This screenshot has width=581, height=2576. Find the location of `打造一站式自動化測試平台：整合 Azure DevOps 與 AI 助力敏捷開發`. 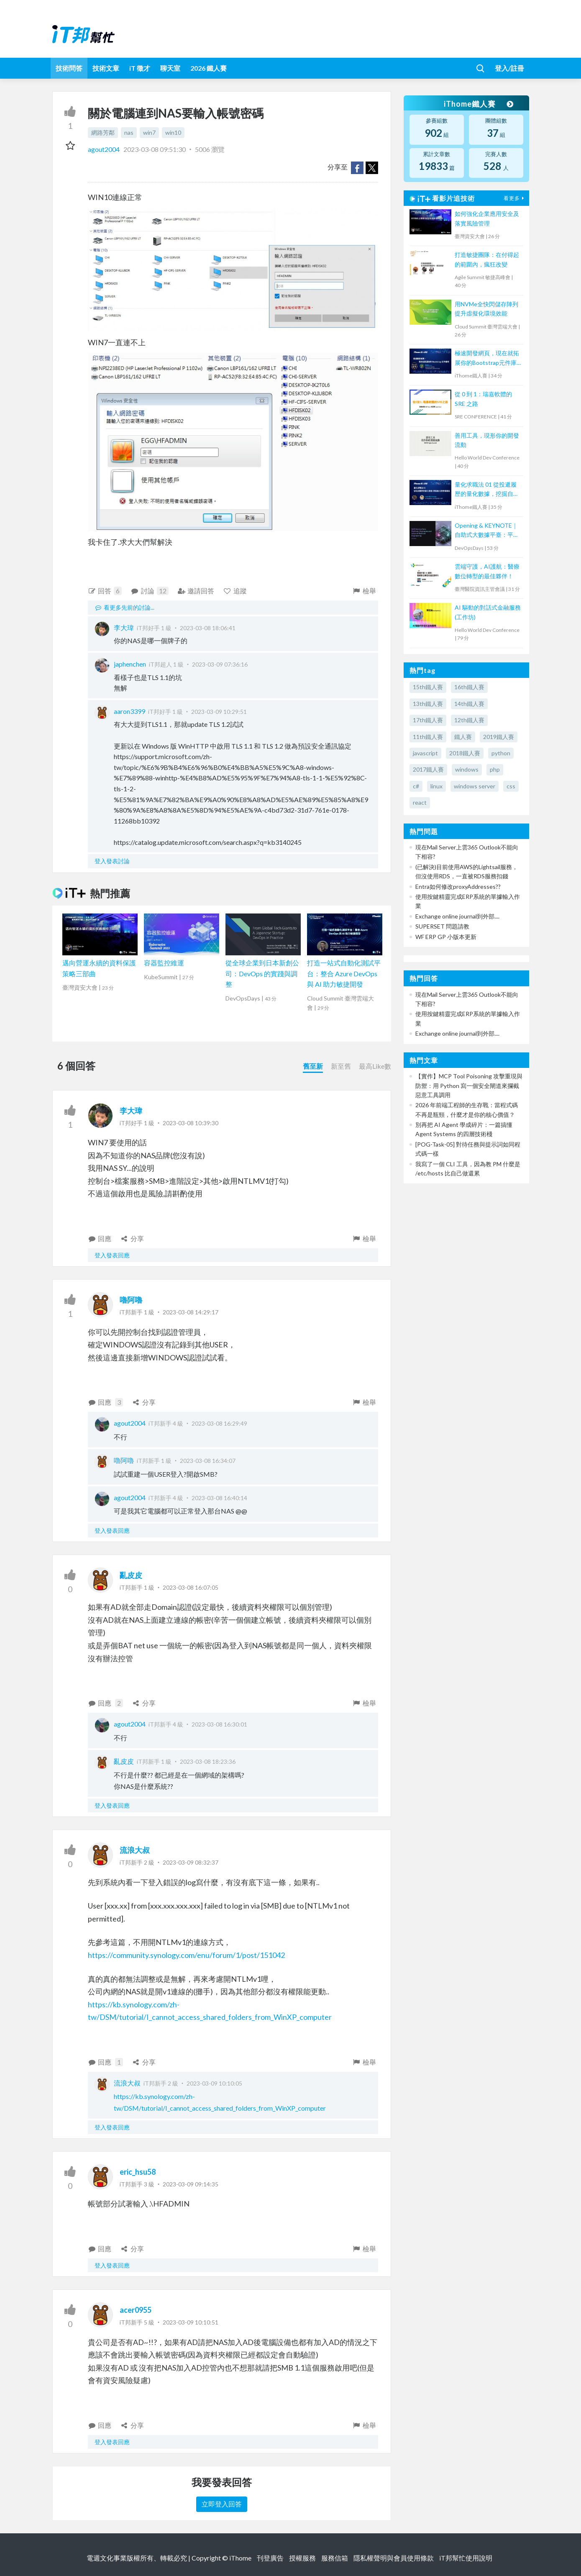

打造一站式自動化測試平台：整合 Azure DevOps 與 AI 助力敏捷開發 is located at coordinates (344, 973).